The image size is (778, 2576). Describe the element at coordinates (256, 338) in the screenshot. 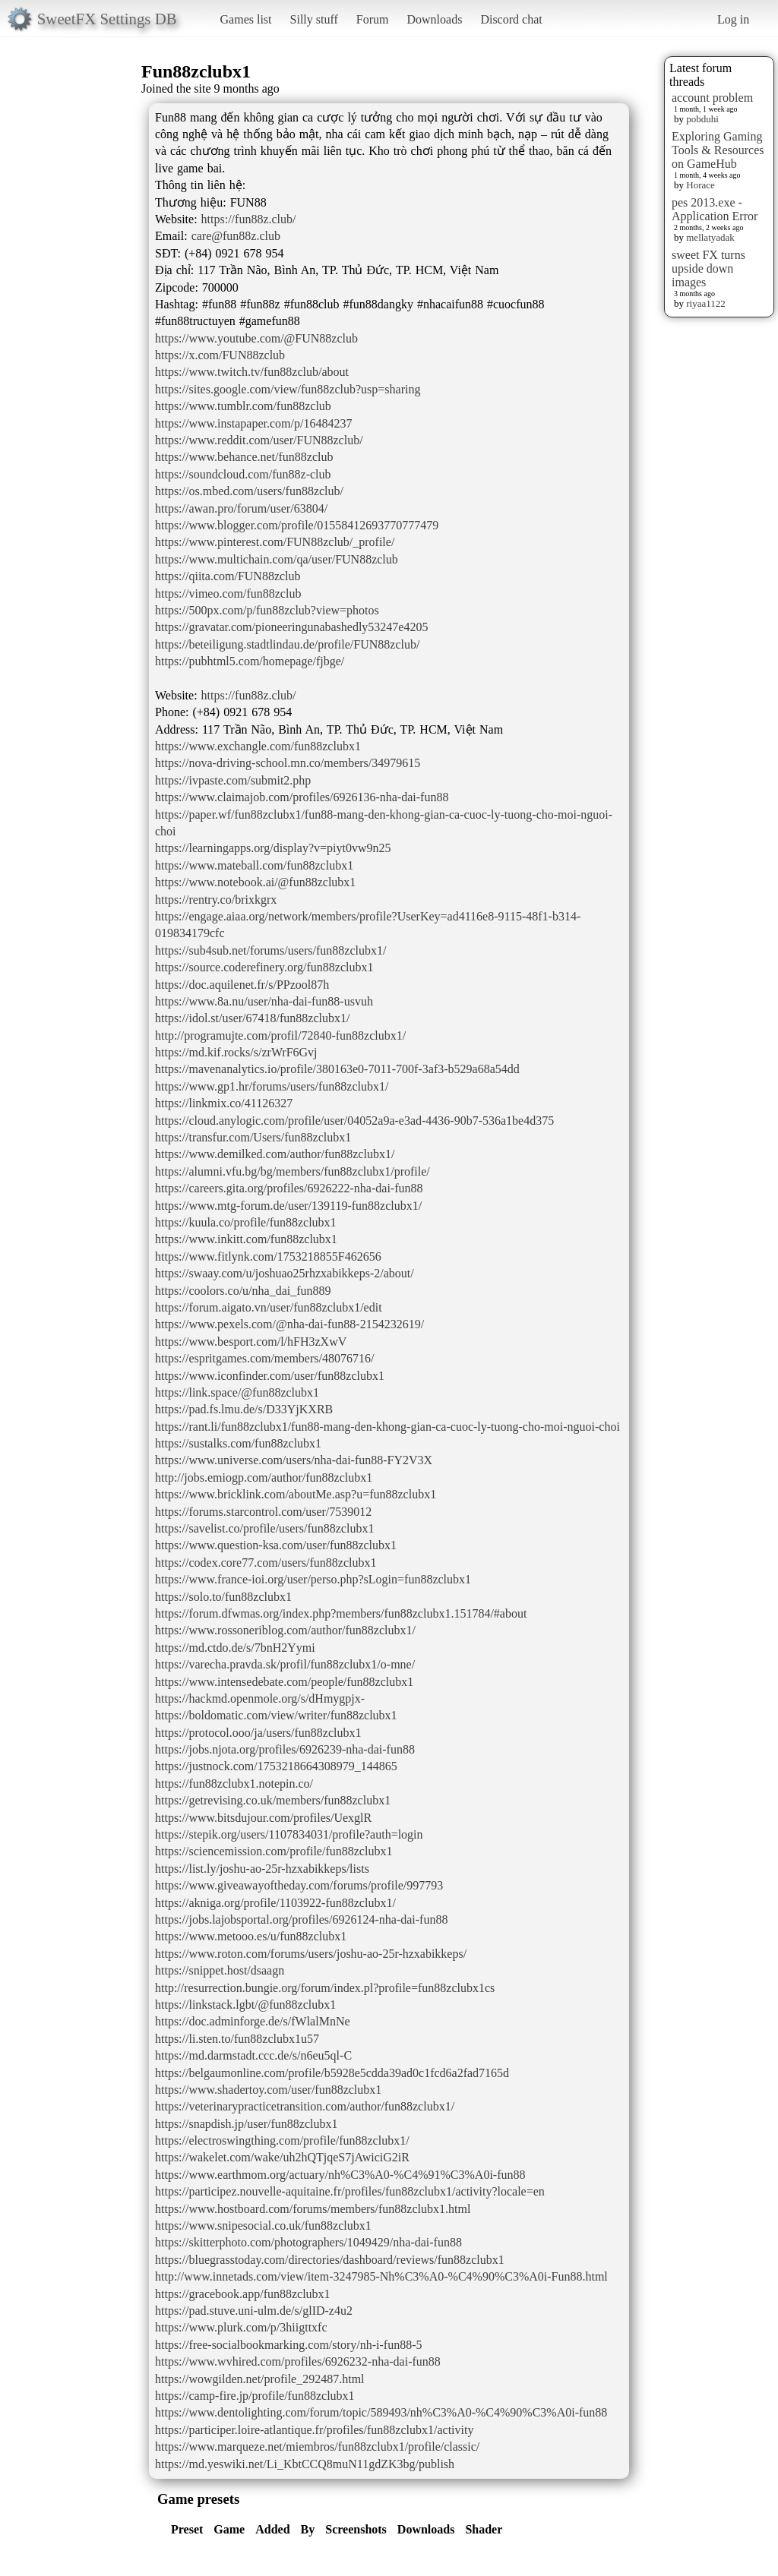

I see `https://www.youtube.com/@FUN88zclub` at that location.